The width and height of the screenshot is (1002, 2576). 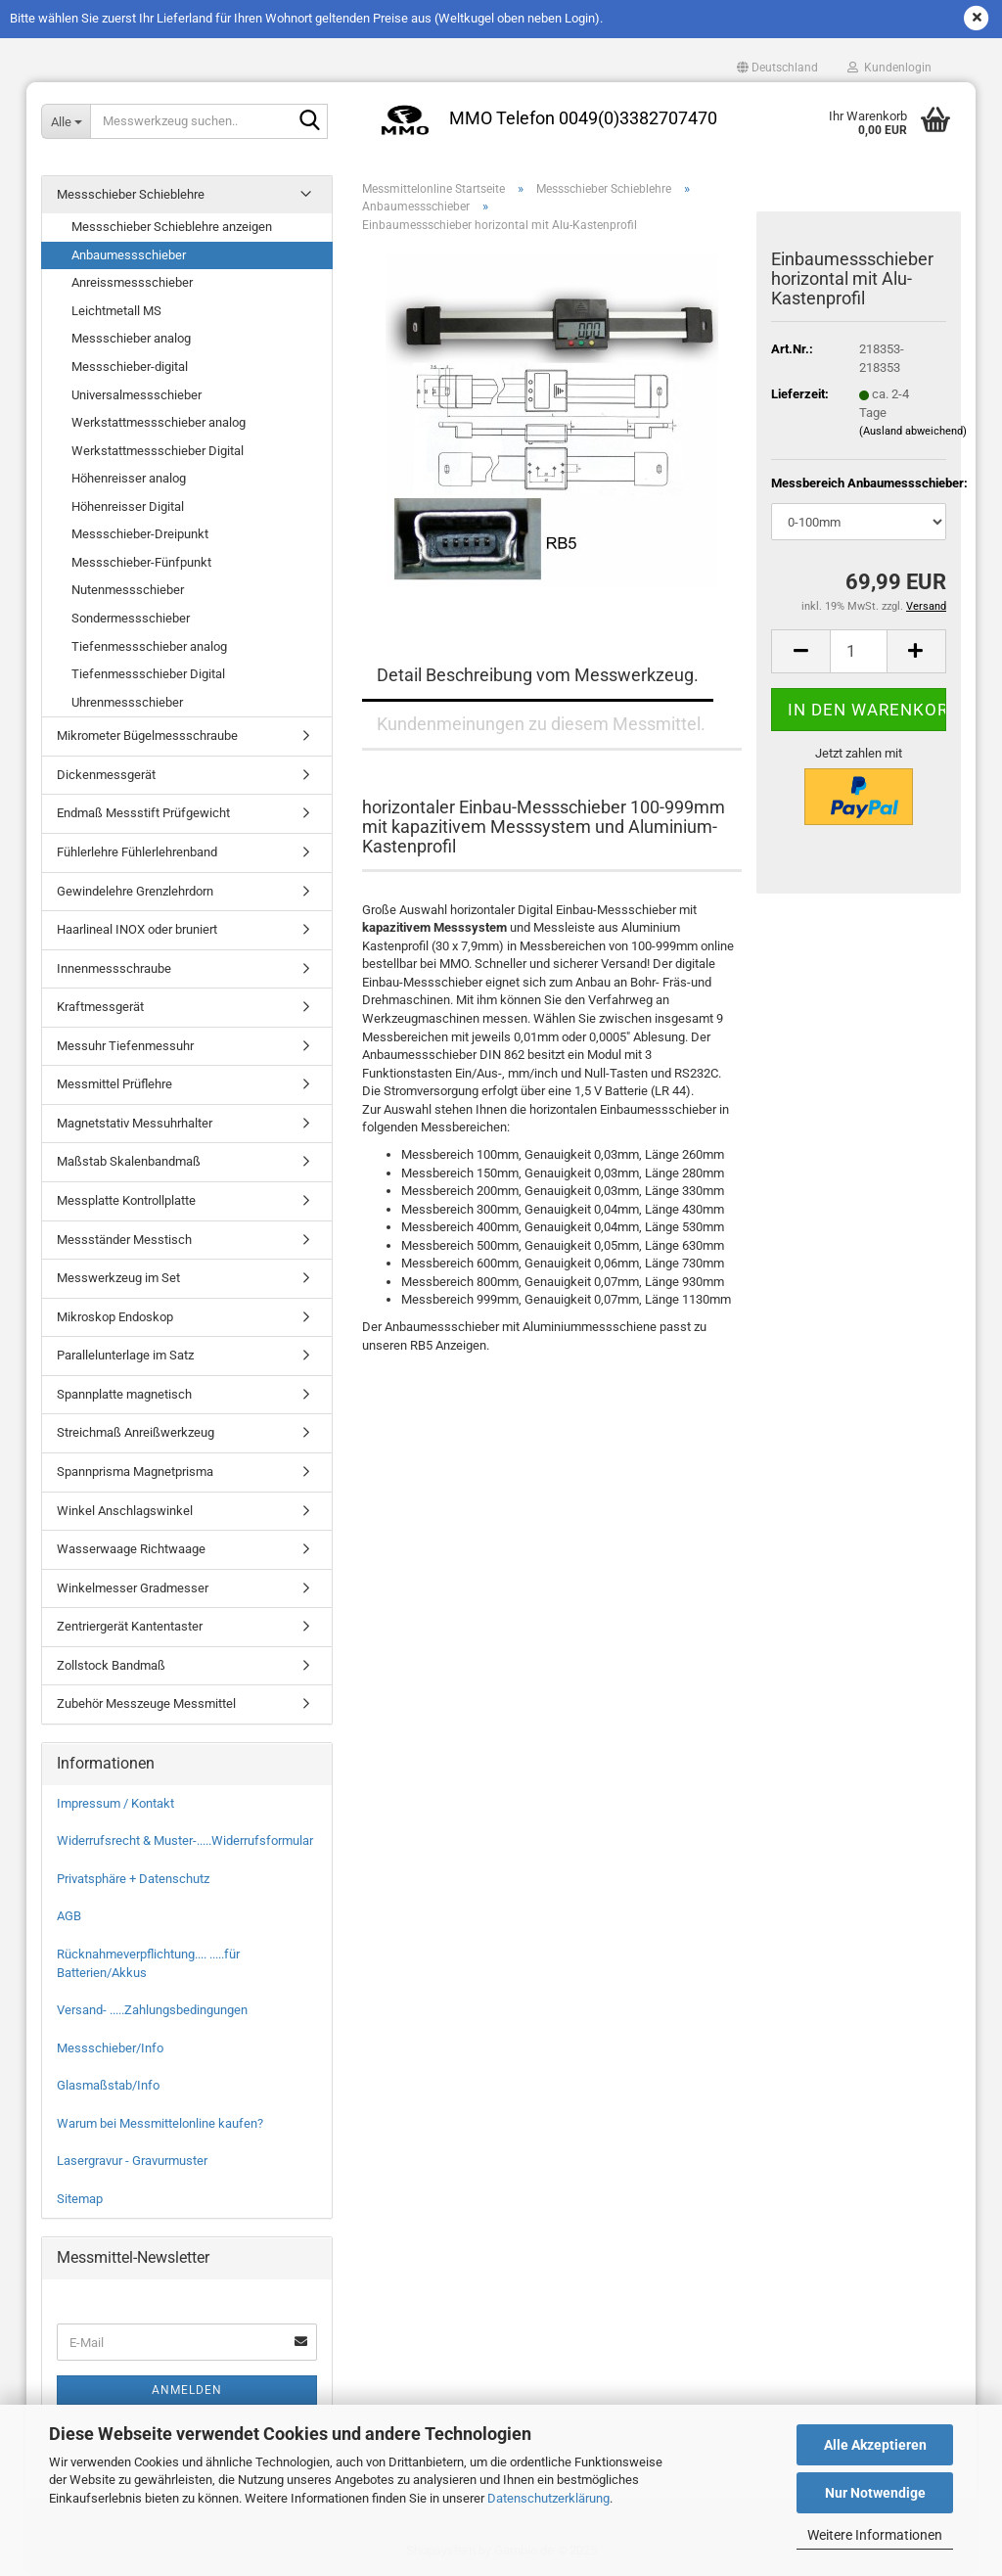 I want to click on Uhrenmessschieber, so click(x=127, y=702).